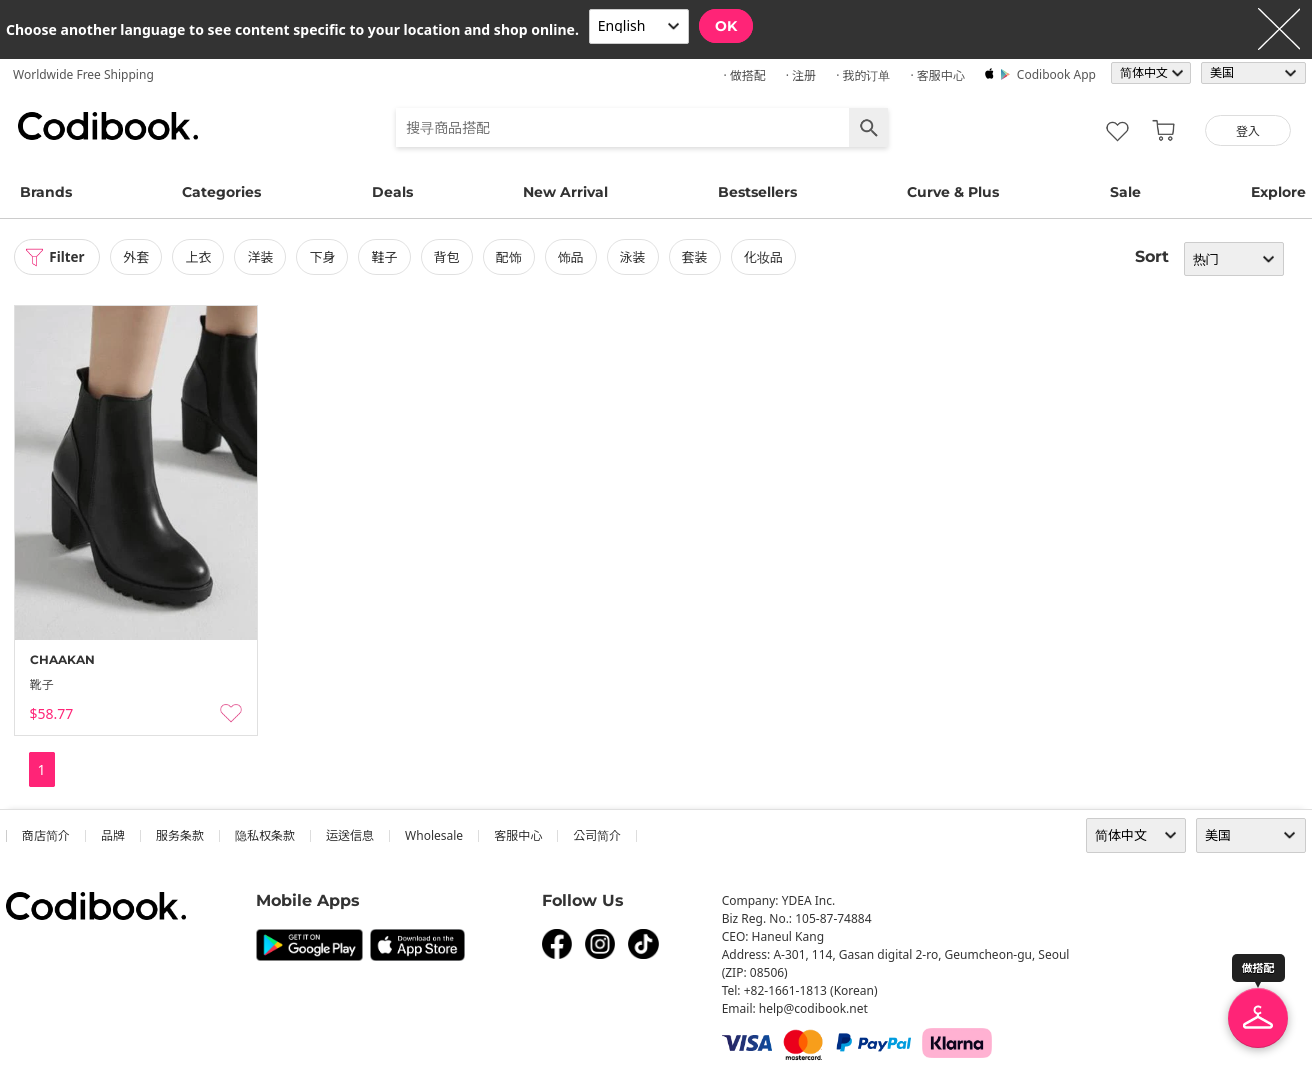 The width and height of the screenshot is (1312, 1072). What do you see at coordinates (565, 192) in the screenshot?
I see `New Arrival` at bounding box center [565, 192].